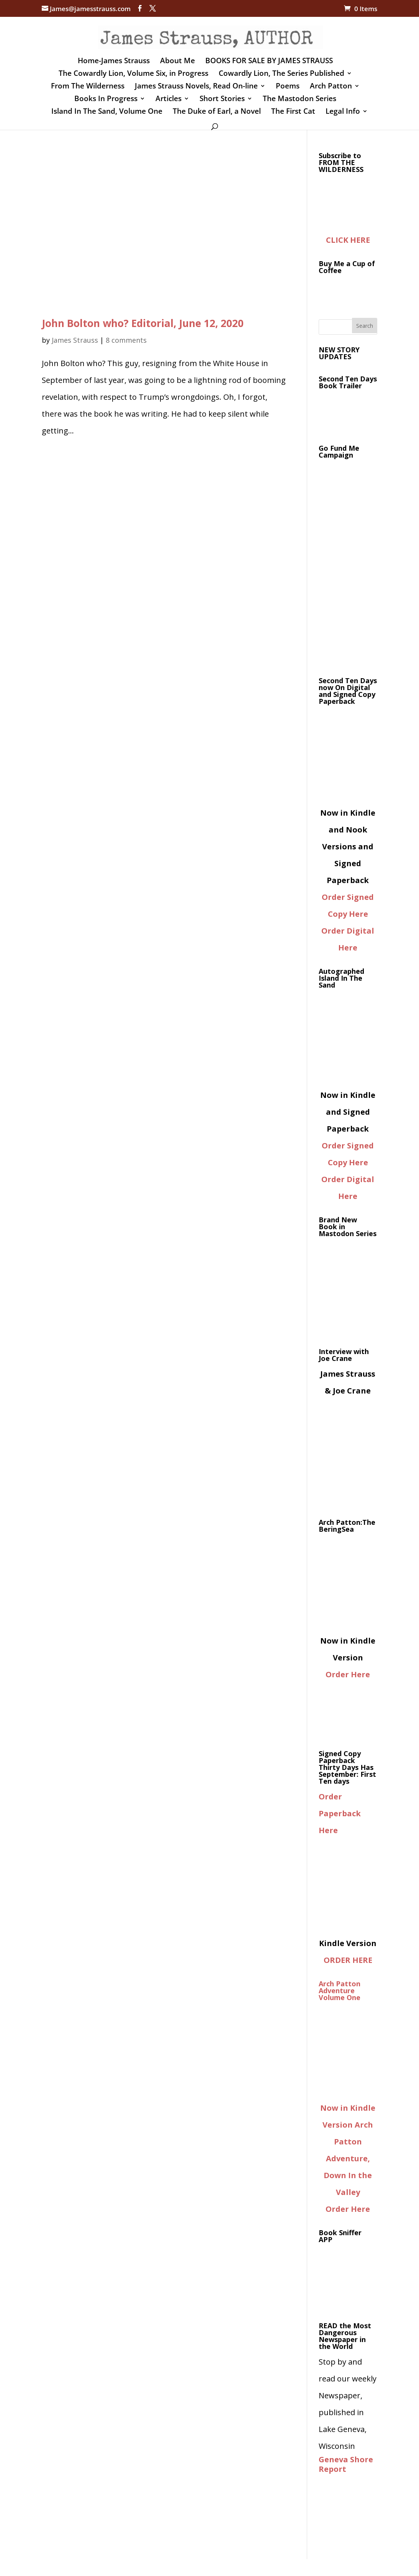 The width and height of the screenshot is (419, 2576). I want to click on James Strauss Novels, Read On-line, so click(196, 87).